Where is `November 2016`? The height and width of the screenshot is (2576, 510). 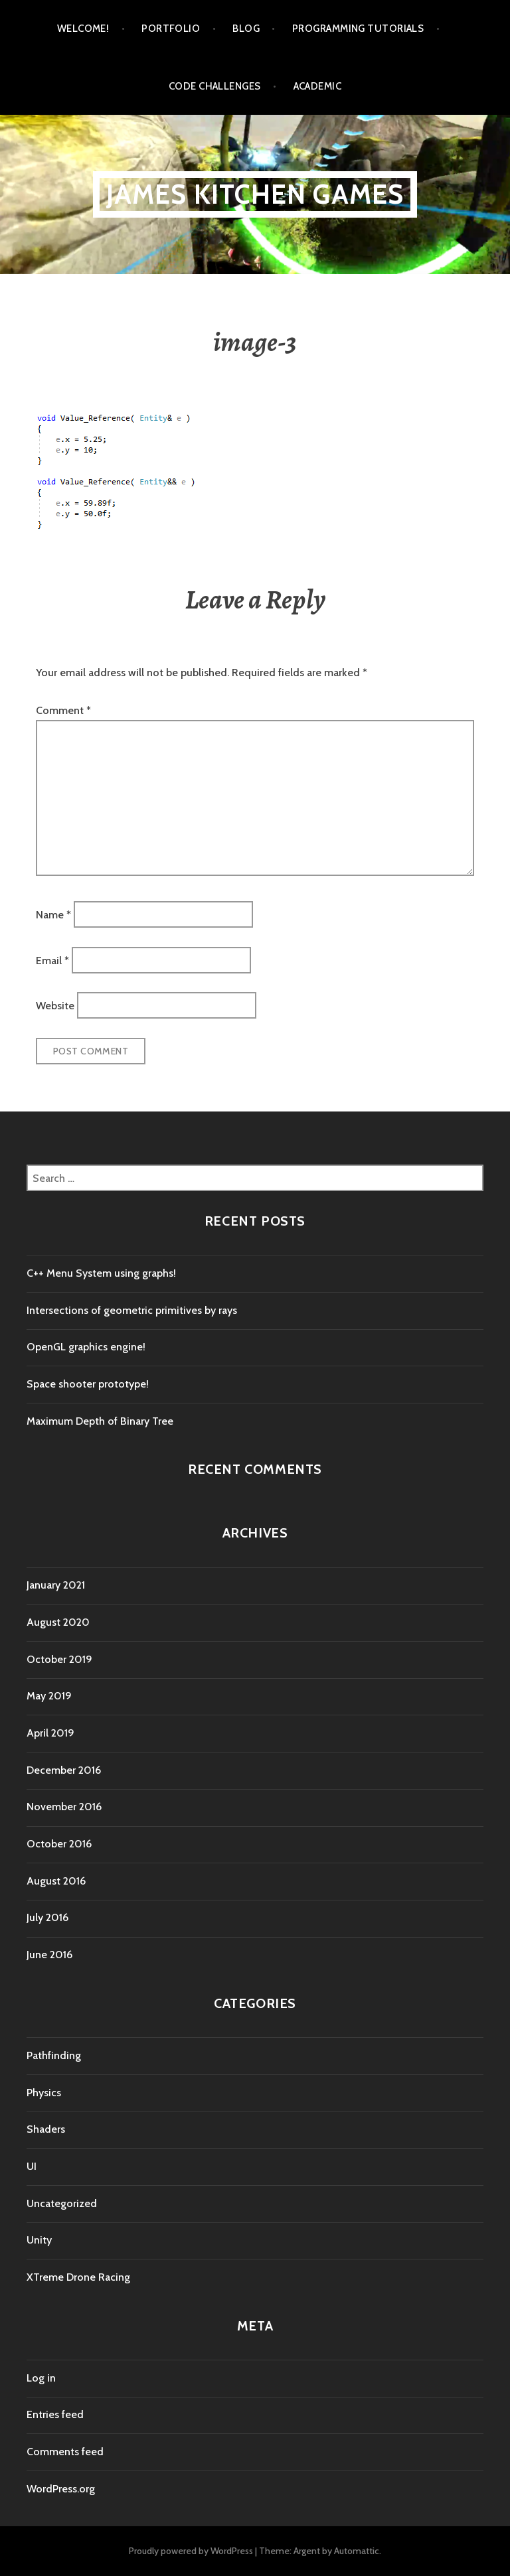 November 2016 is located at coordinates (64, 1806).